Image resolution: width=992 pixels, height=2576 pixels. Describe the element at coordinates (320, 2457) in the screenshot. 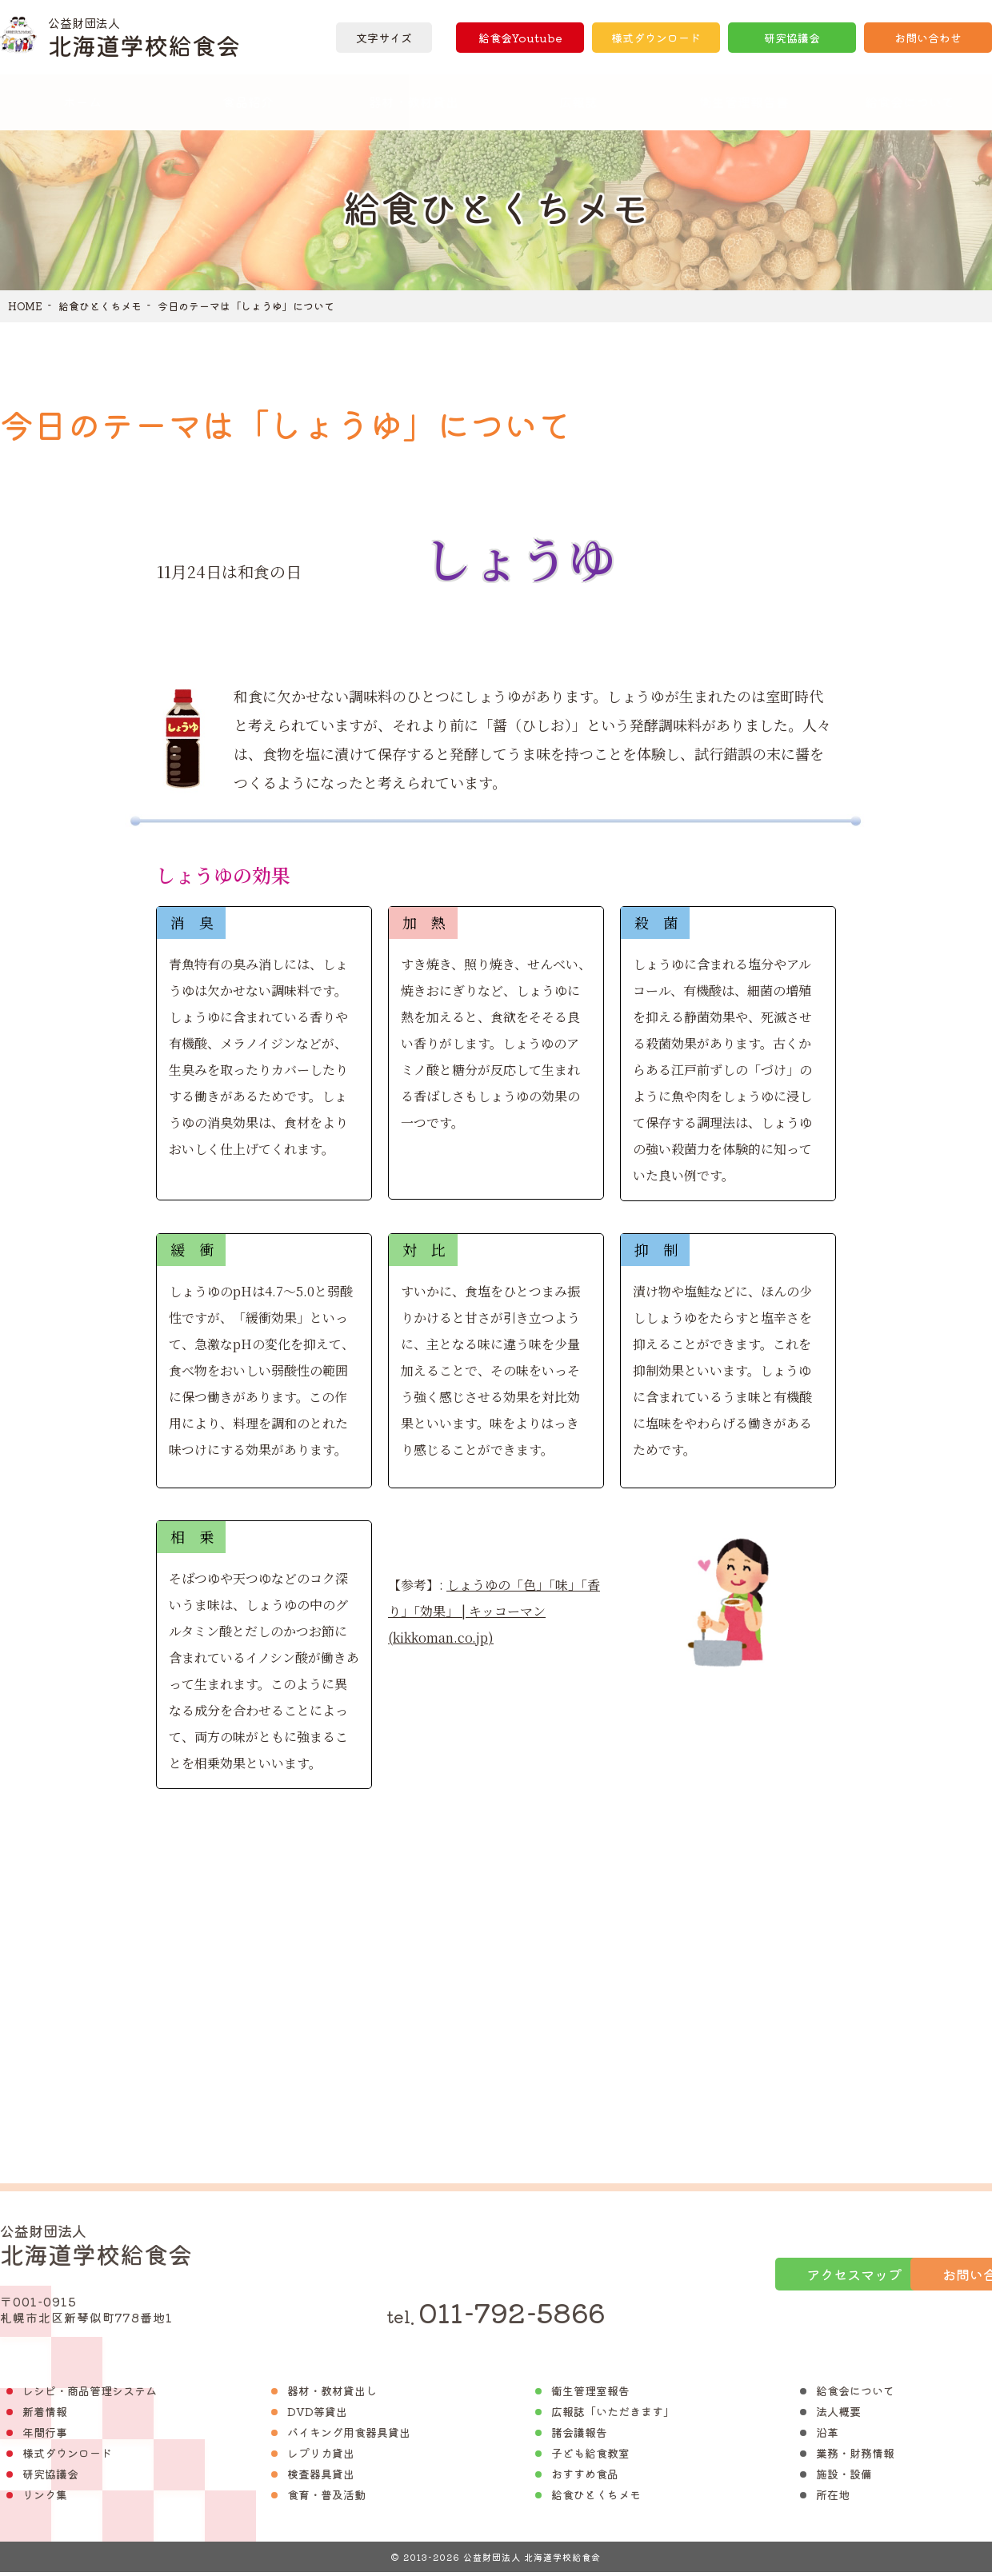

I see `レプリカ貸出` at that location.